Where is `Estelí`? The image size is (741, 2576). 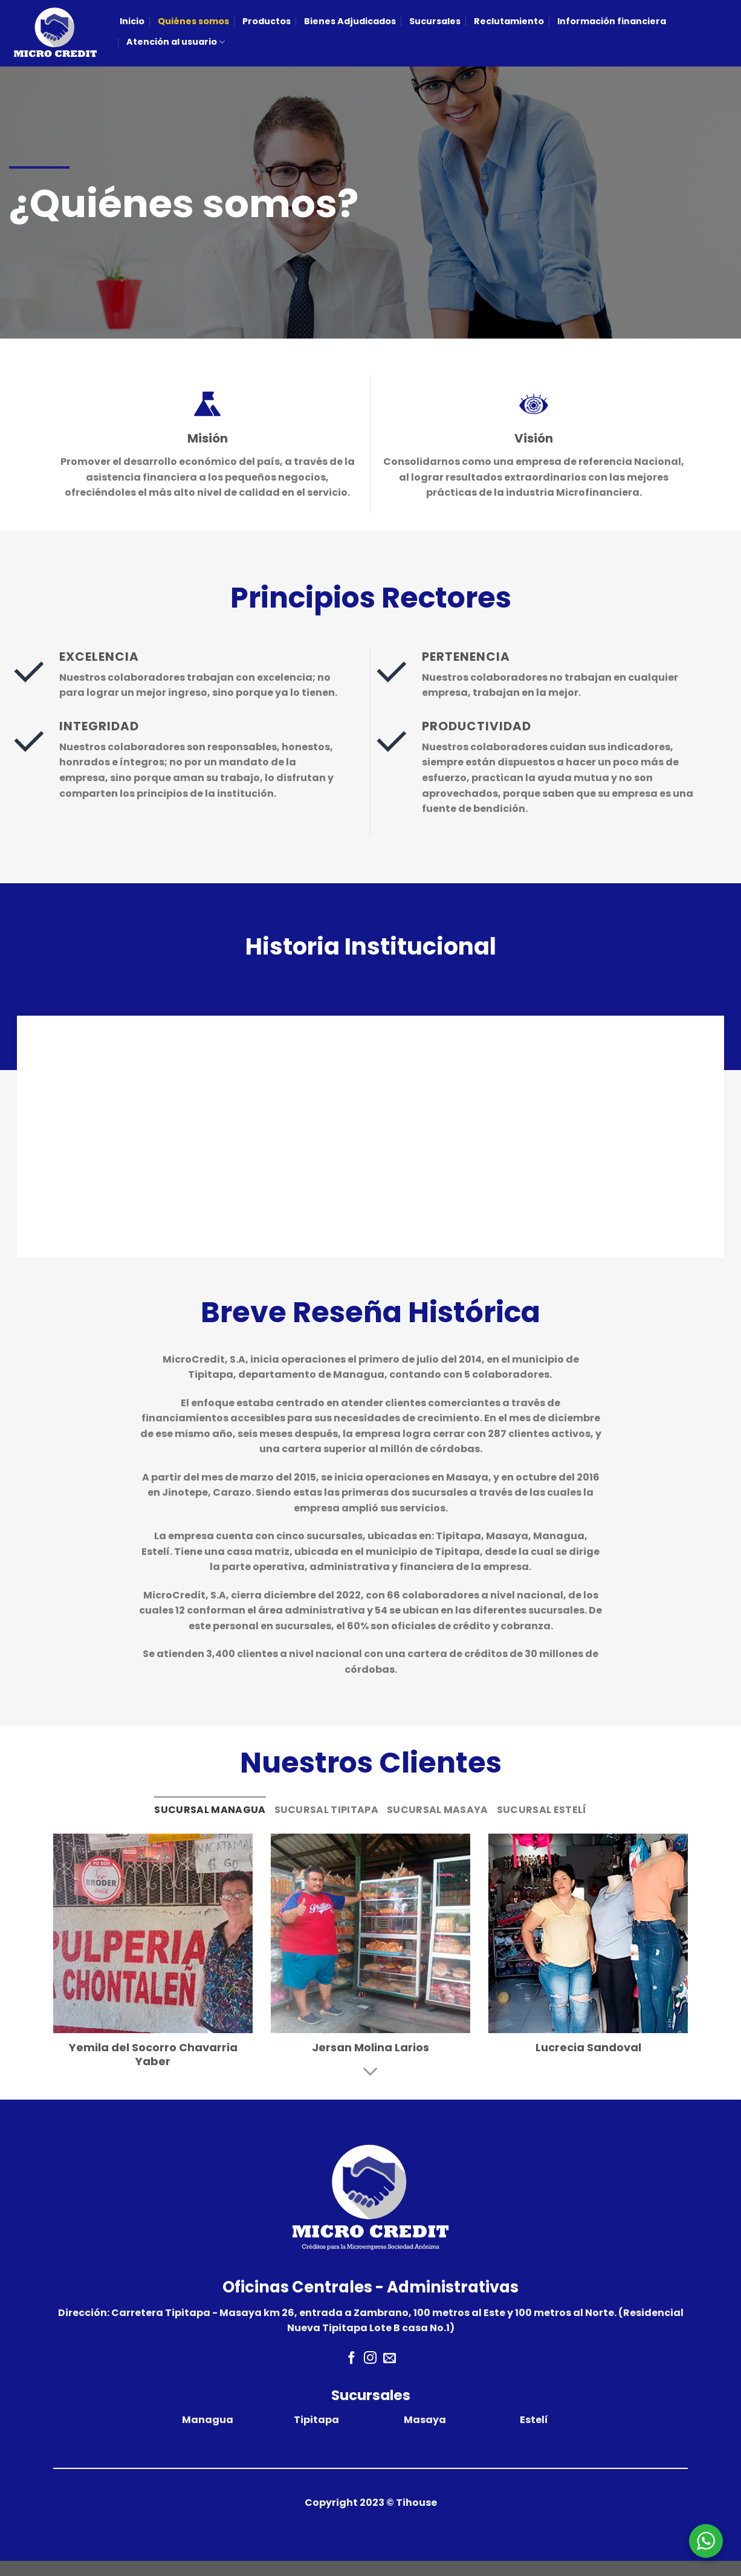 Estelí is located at coordinates (534, 2420).